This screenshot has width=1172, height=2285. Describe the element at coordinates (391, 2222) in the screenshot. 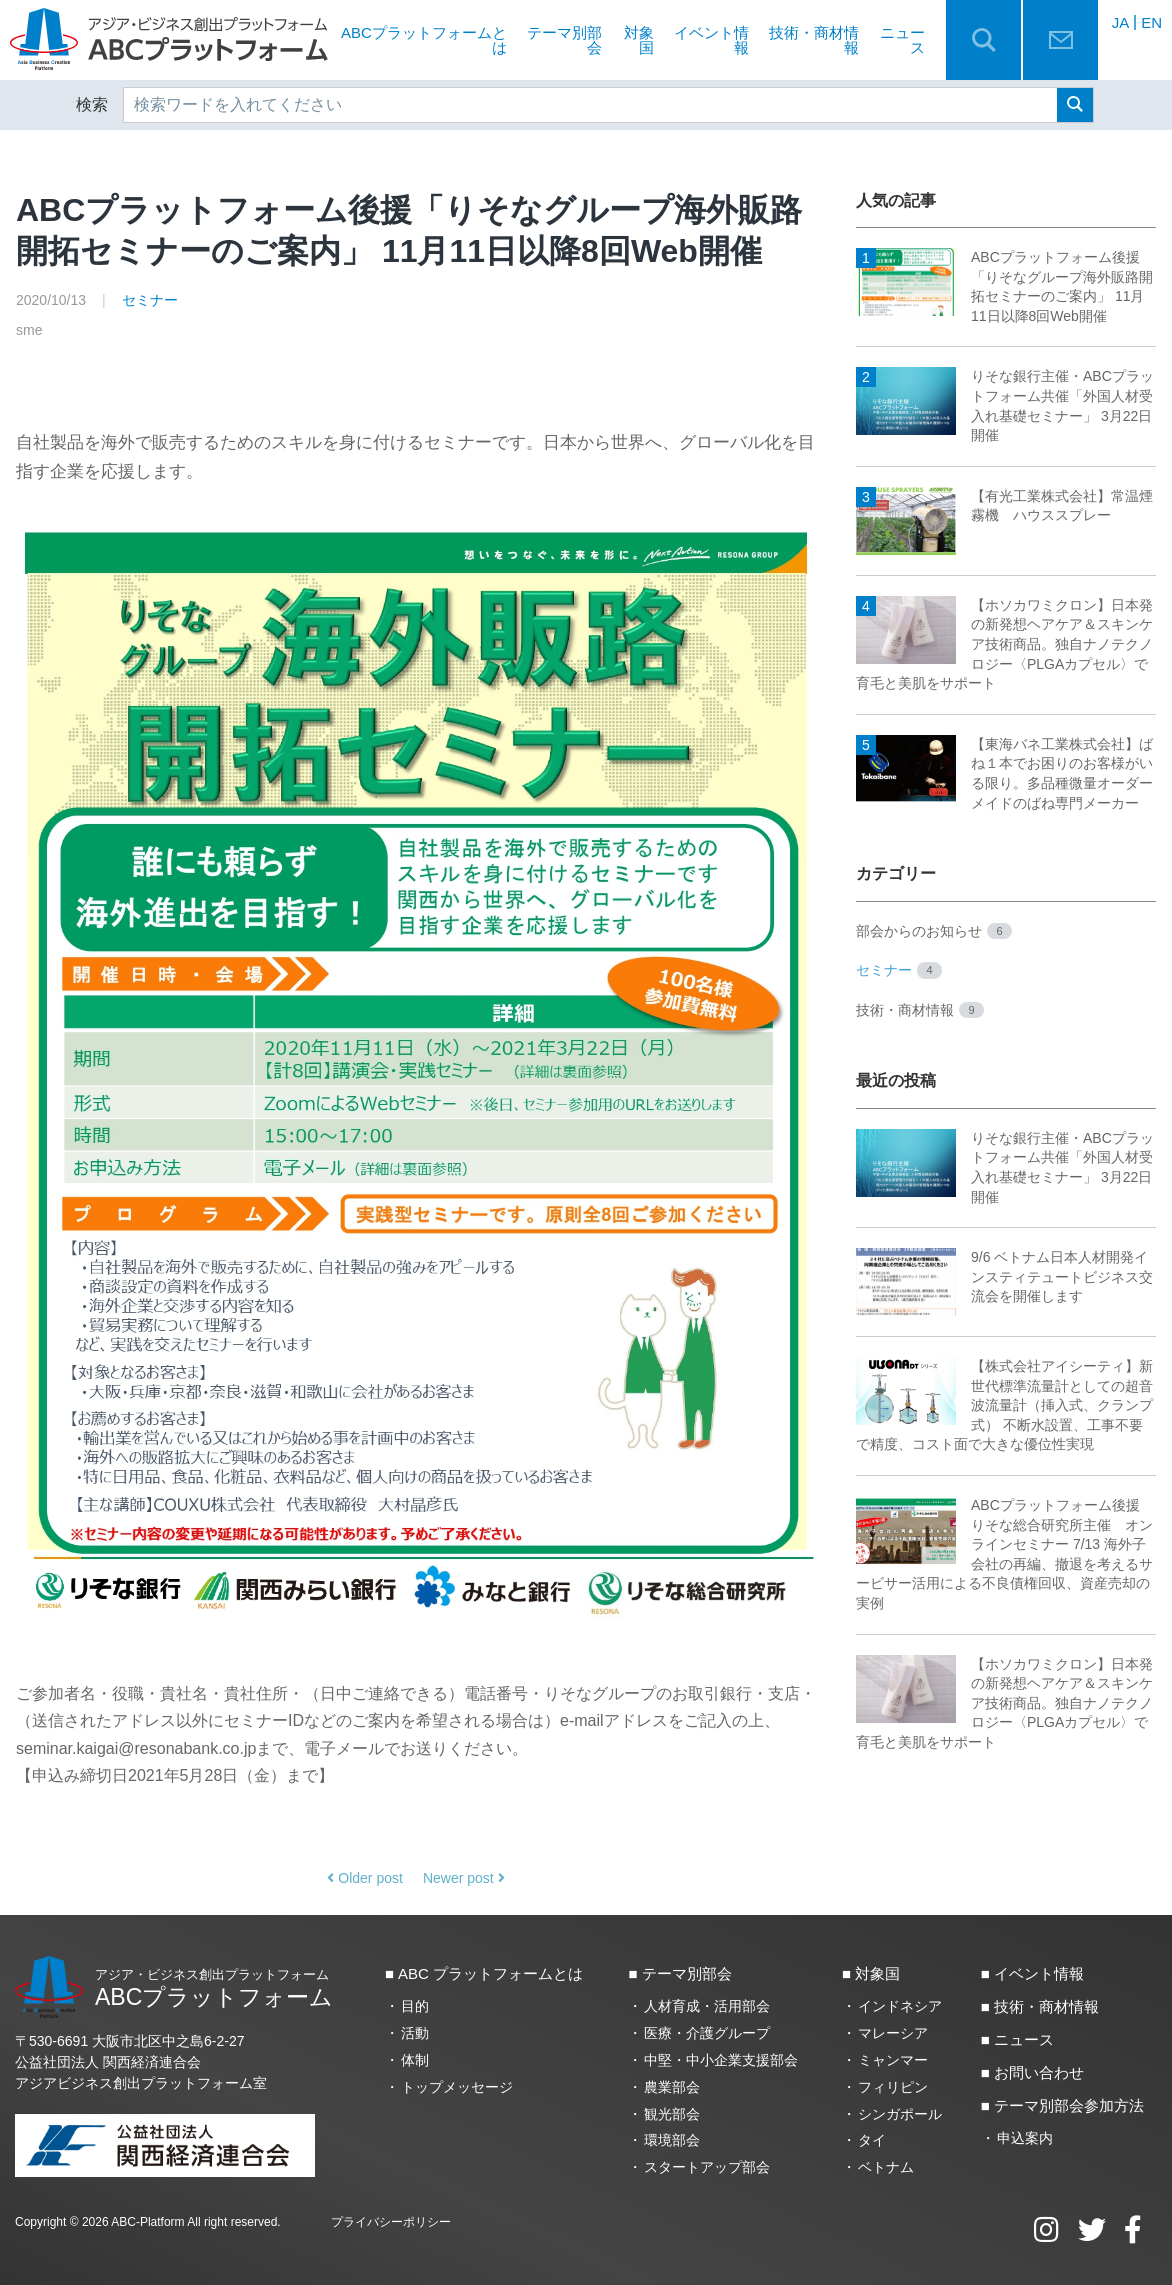

I see `プライバシーポリシー` at that location.